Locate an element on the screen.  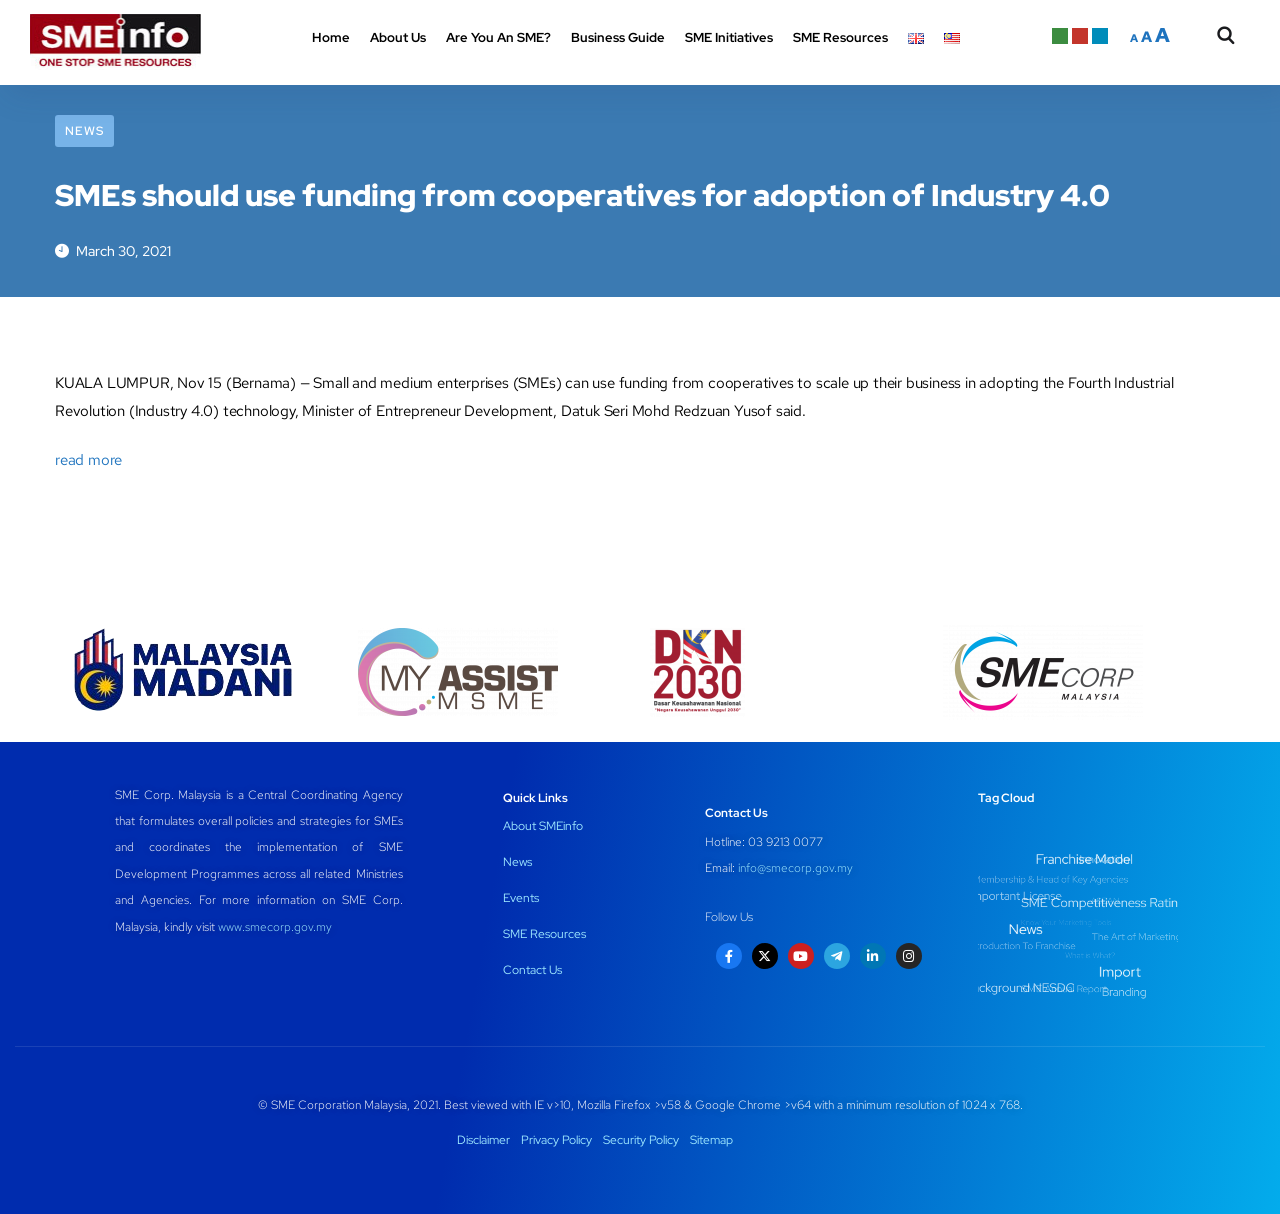
About Us [button] is located at coordinates (398, 37).